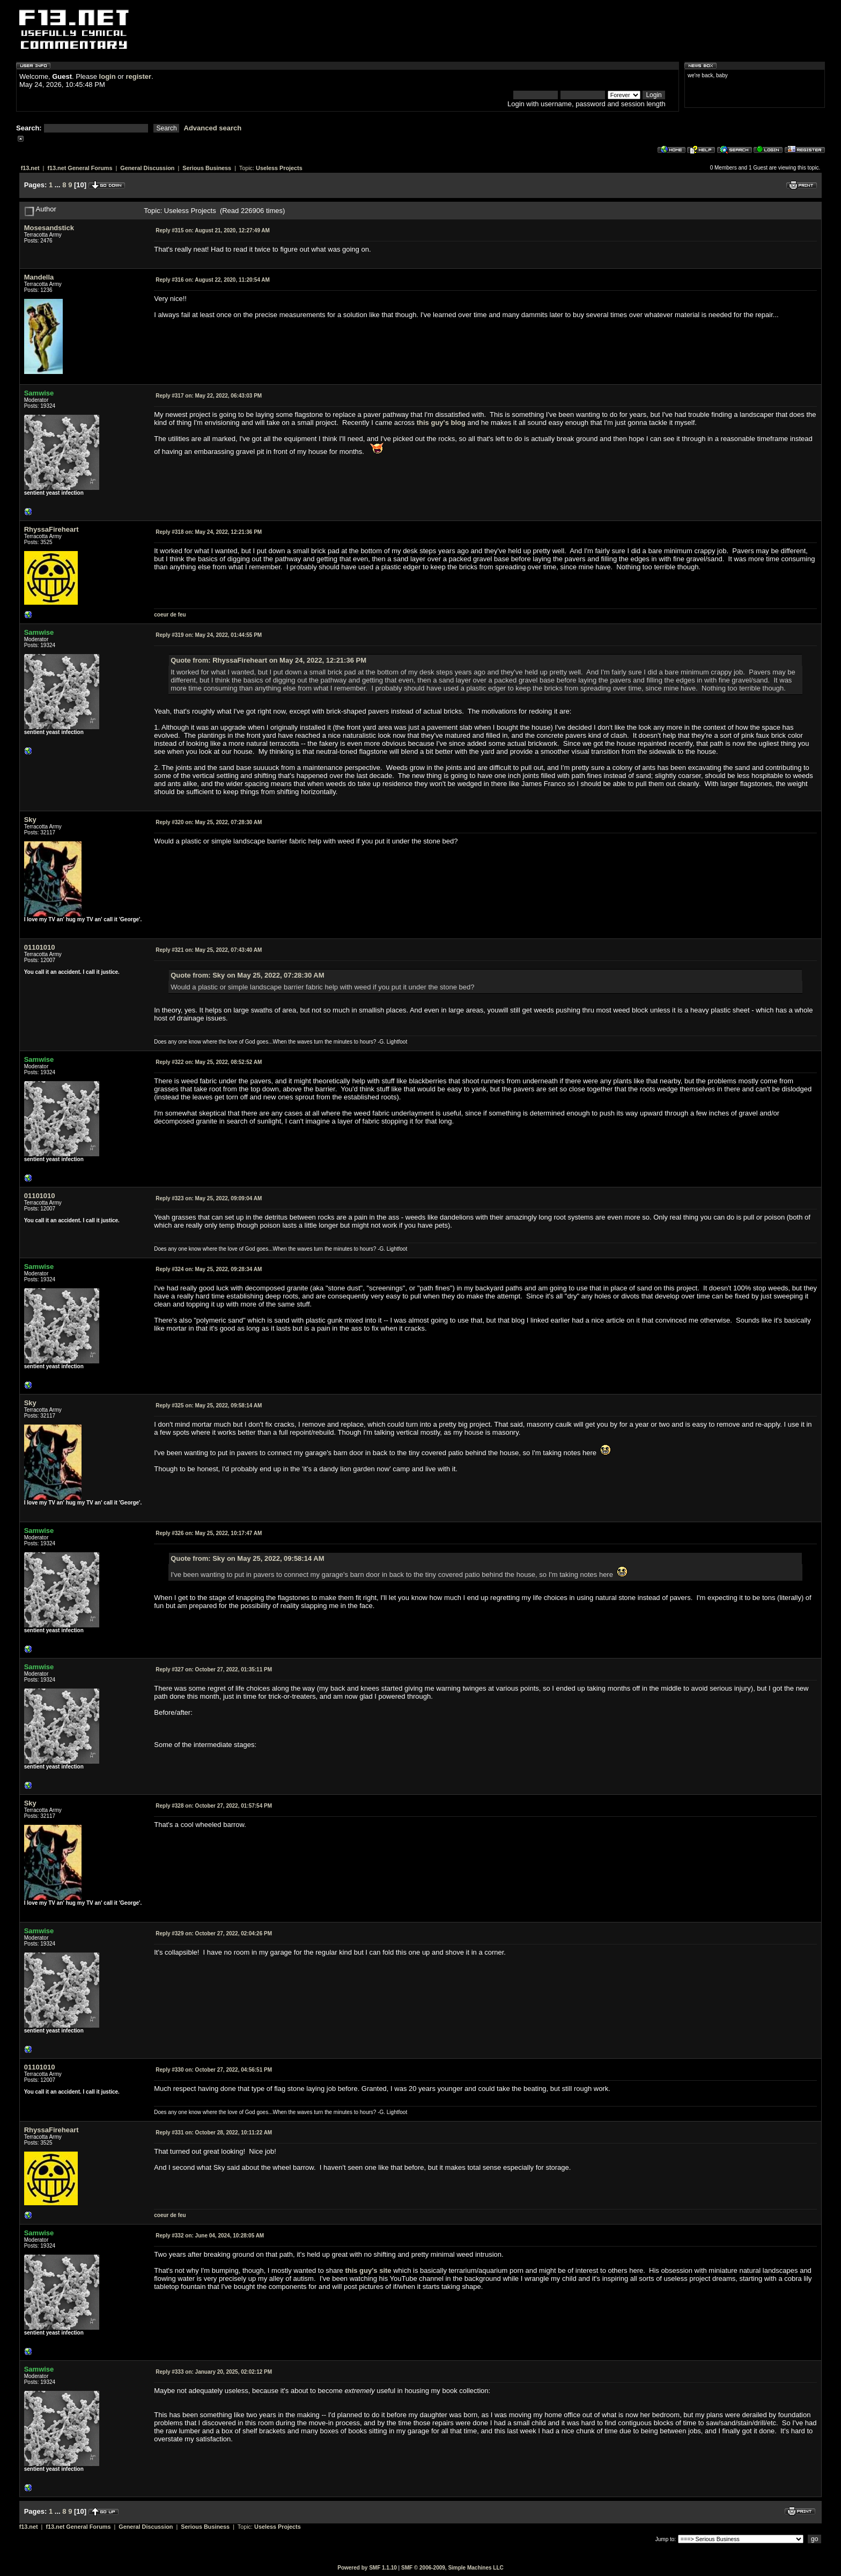  Describe the element at coordinates (206, 168) in the screenshot. I see `Serious Business` at that location.